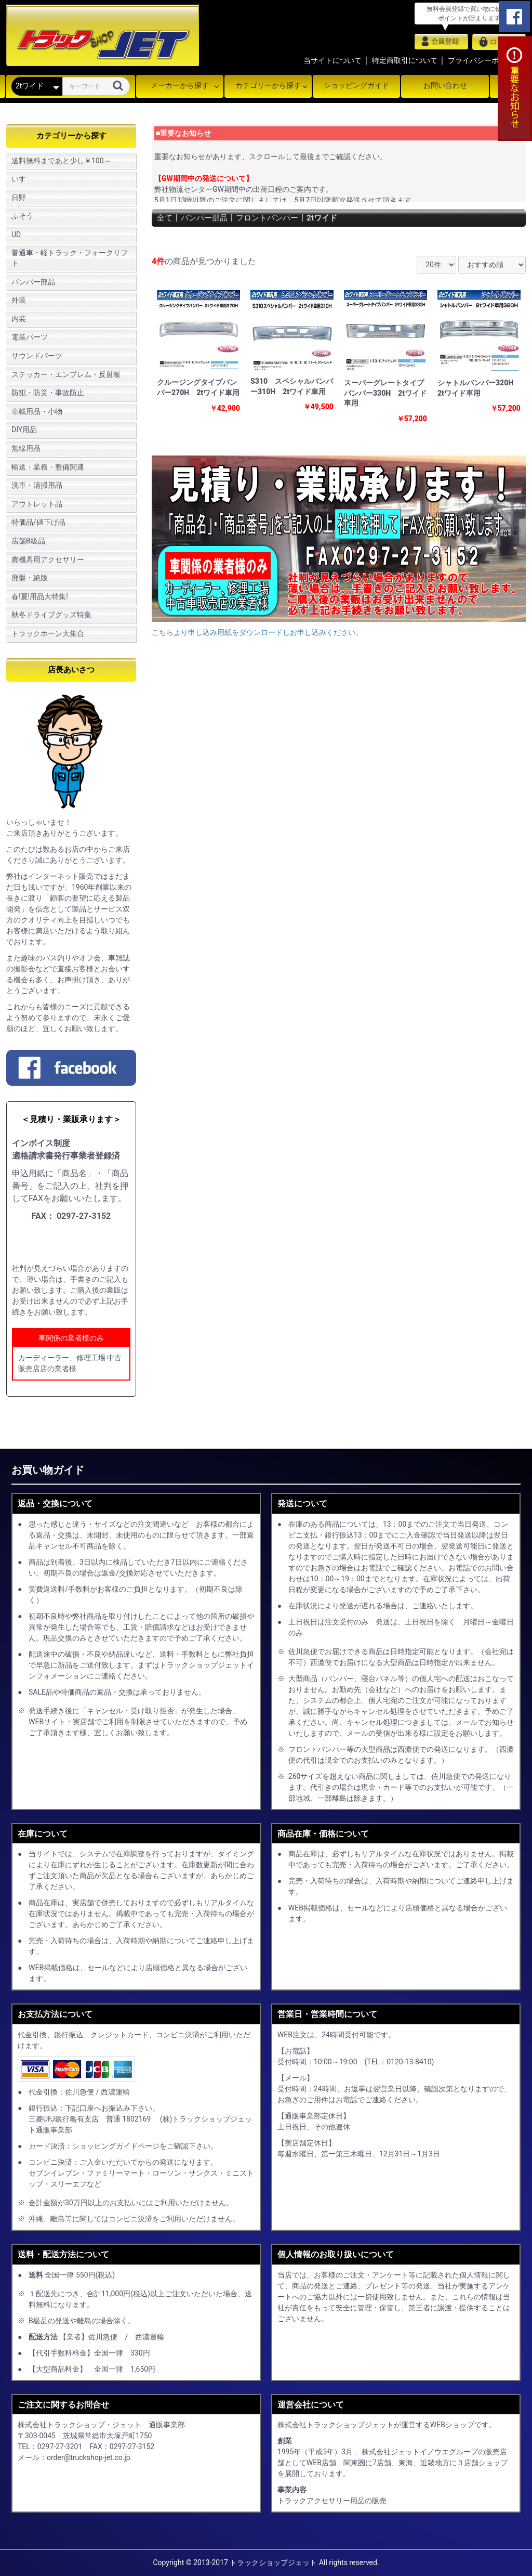 This screenshot has width=532, height=2576. I want to click on 春!夏!用品大特集!, so click(39, 596).